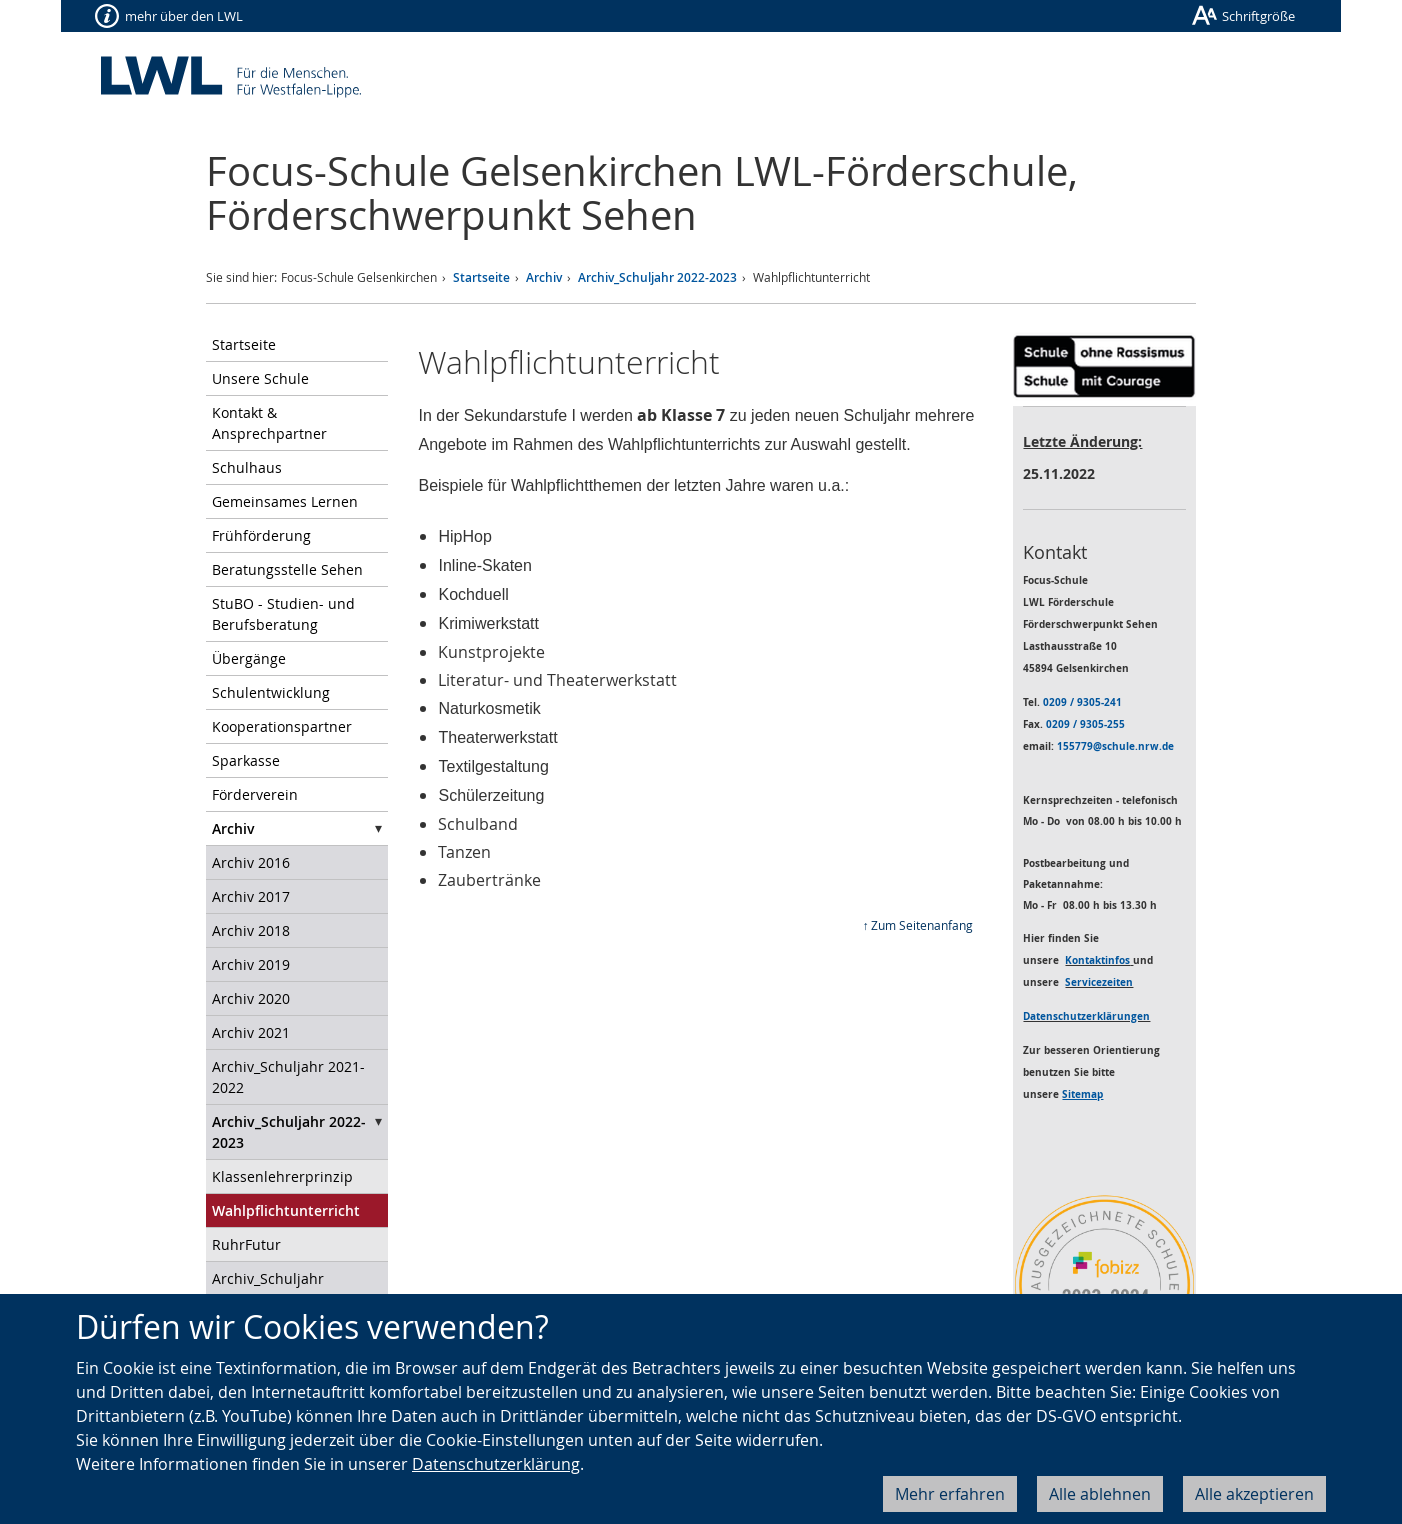 The image size is (1402, 1524). I want to click on Unsere Schule, so click(260, 378).